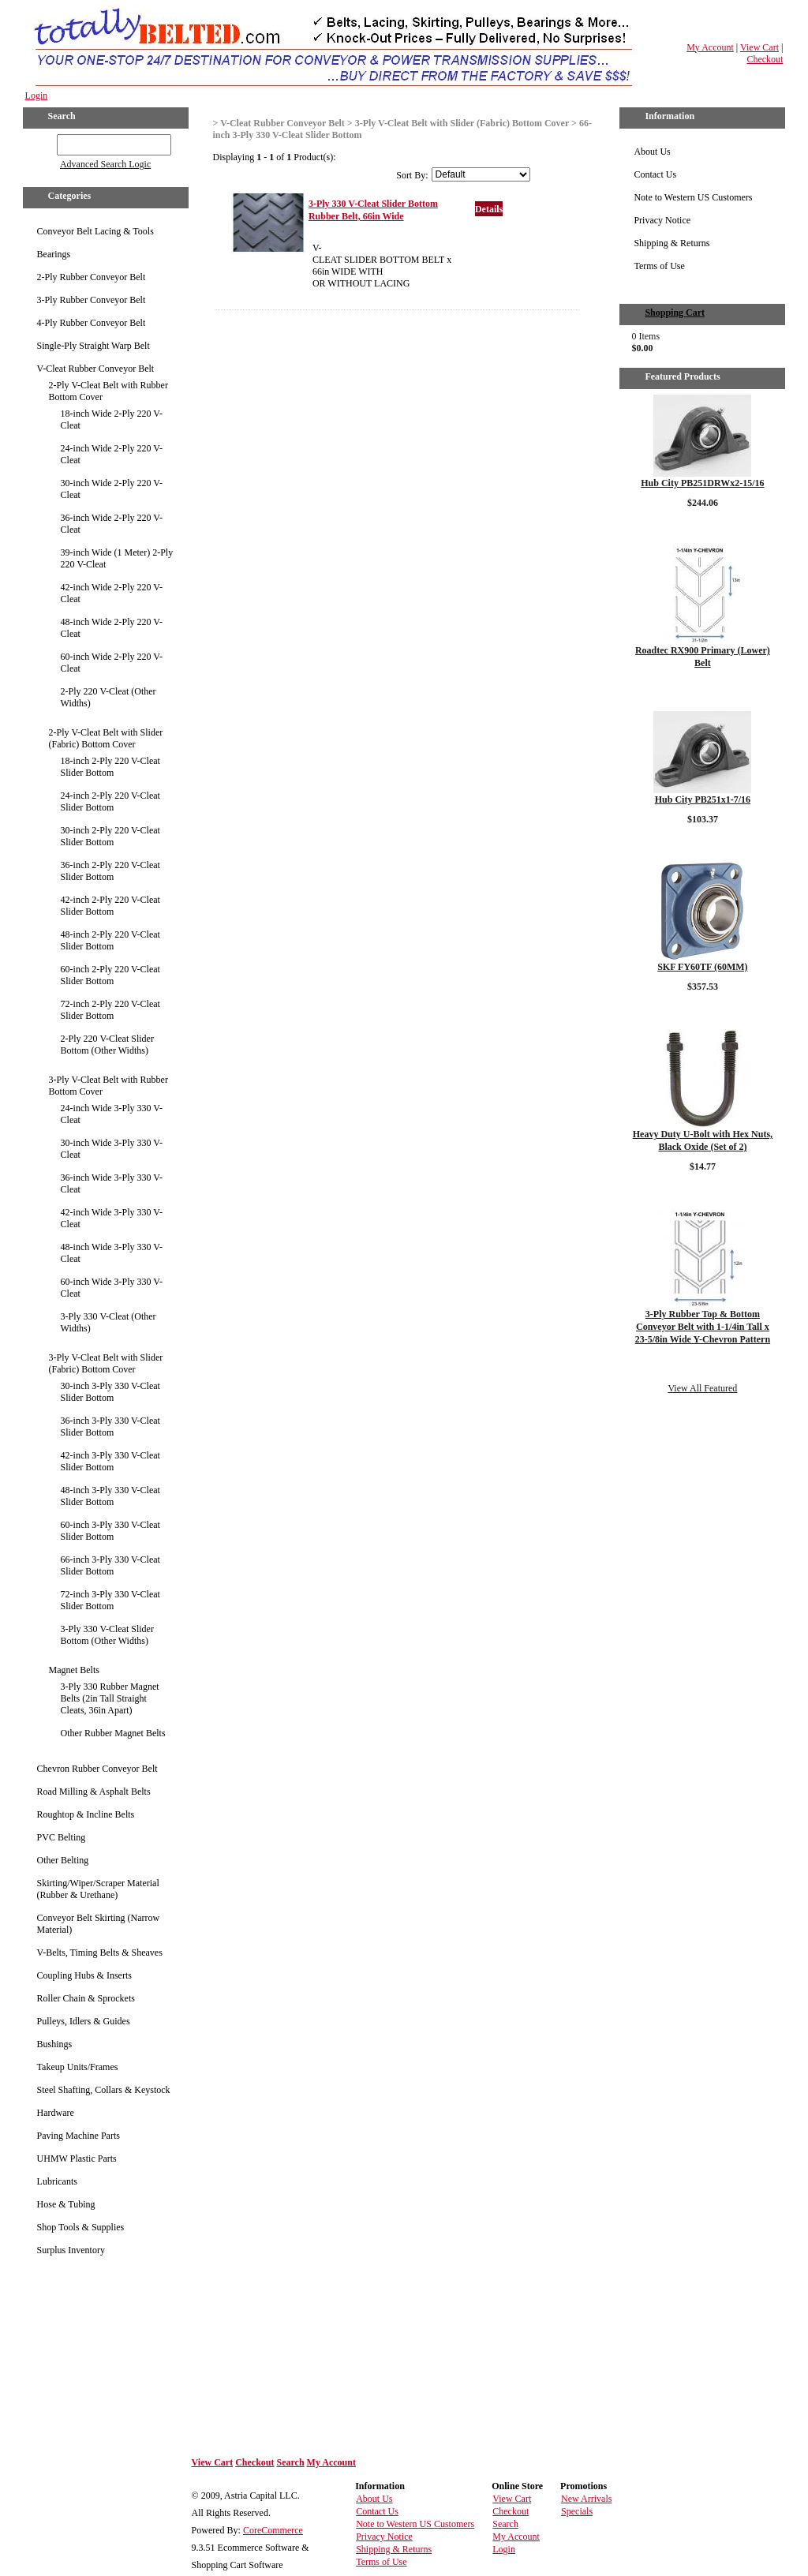  I want to click on Coupling Hubs & Inserts, so click(84, 1975).